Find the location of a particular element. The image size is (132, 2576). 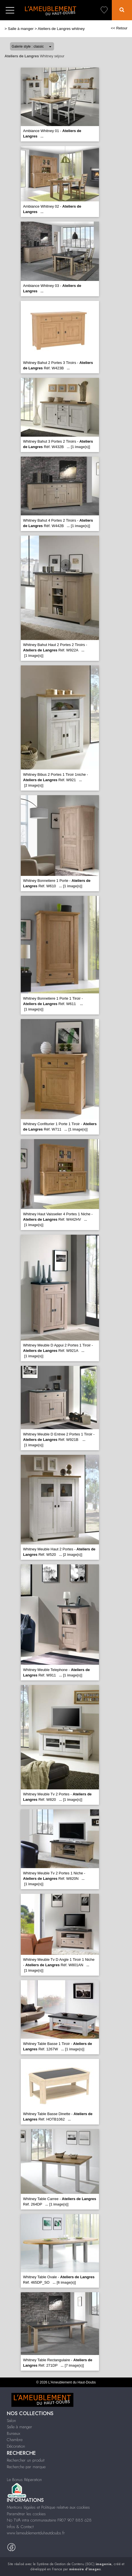

Ateliers de Langres whitney is located at coordinates (61, 29).